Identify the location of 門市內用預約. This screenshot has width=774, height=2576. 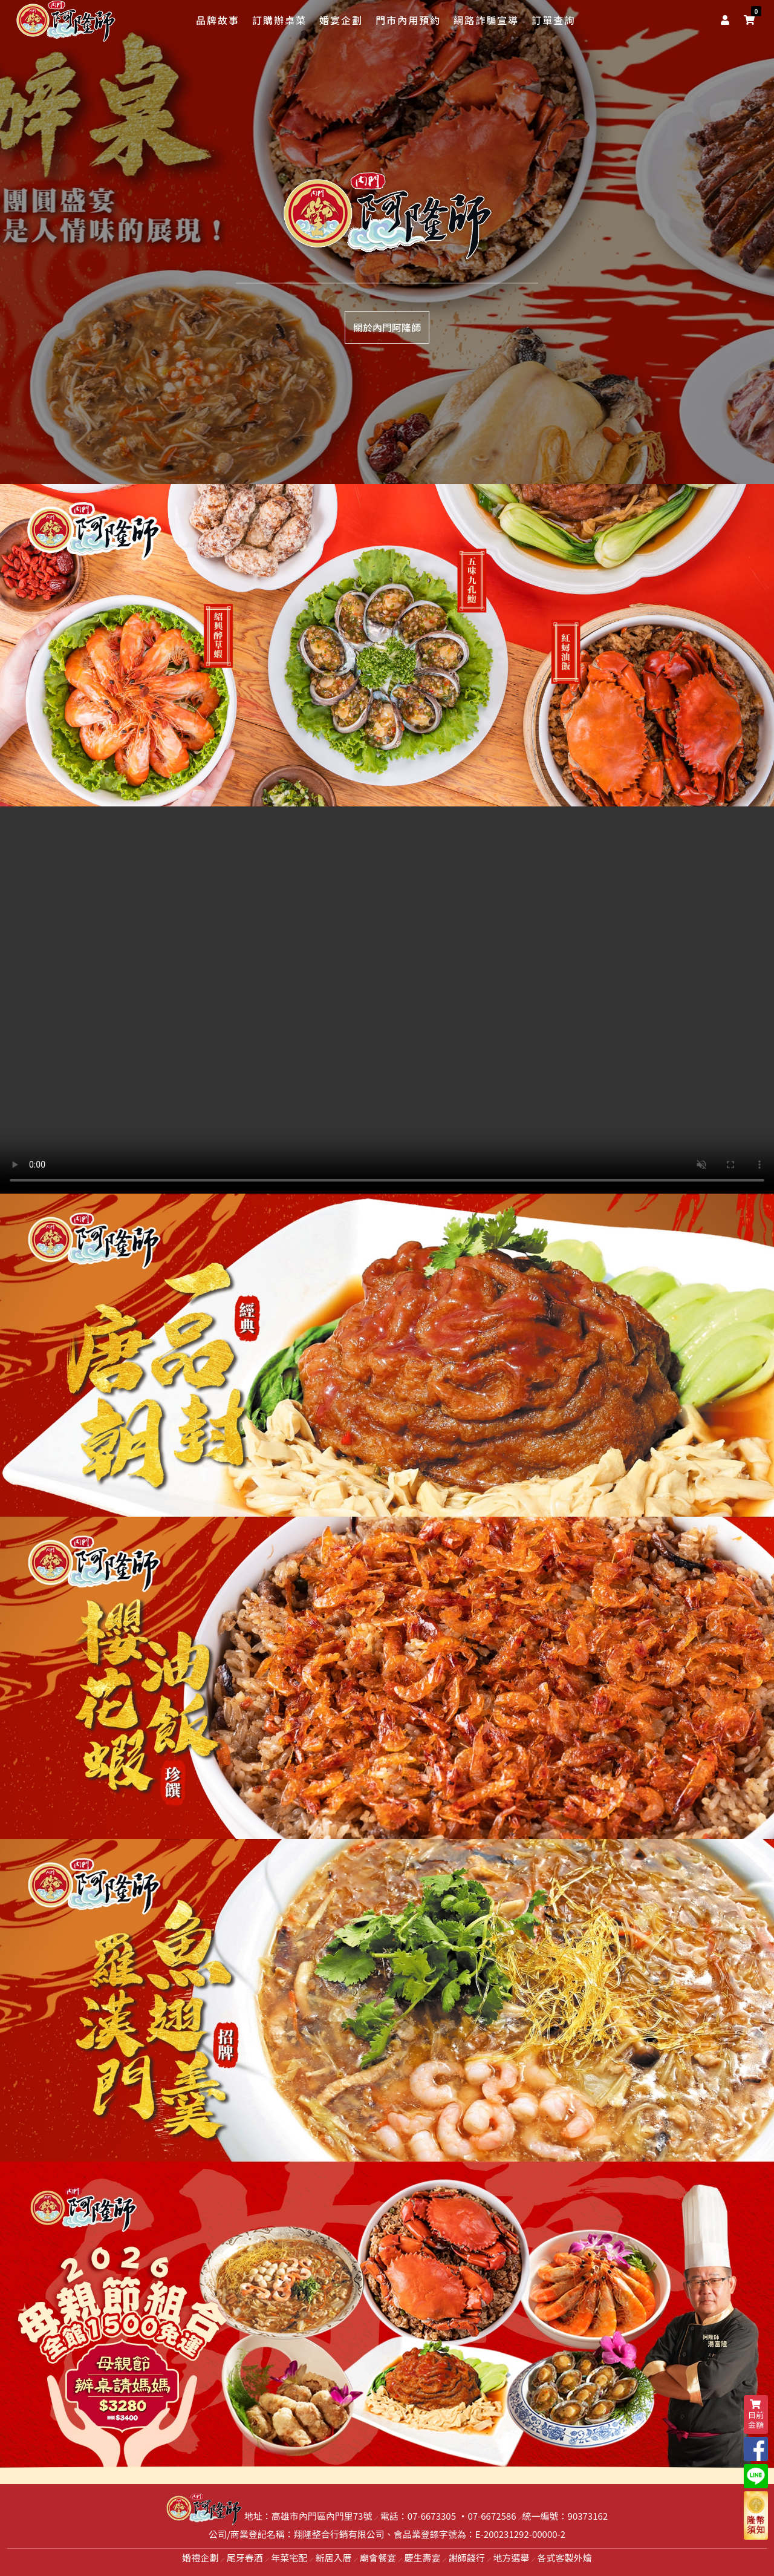
(408, 20).